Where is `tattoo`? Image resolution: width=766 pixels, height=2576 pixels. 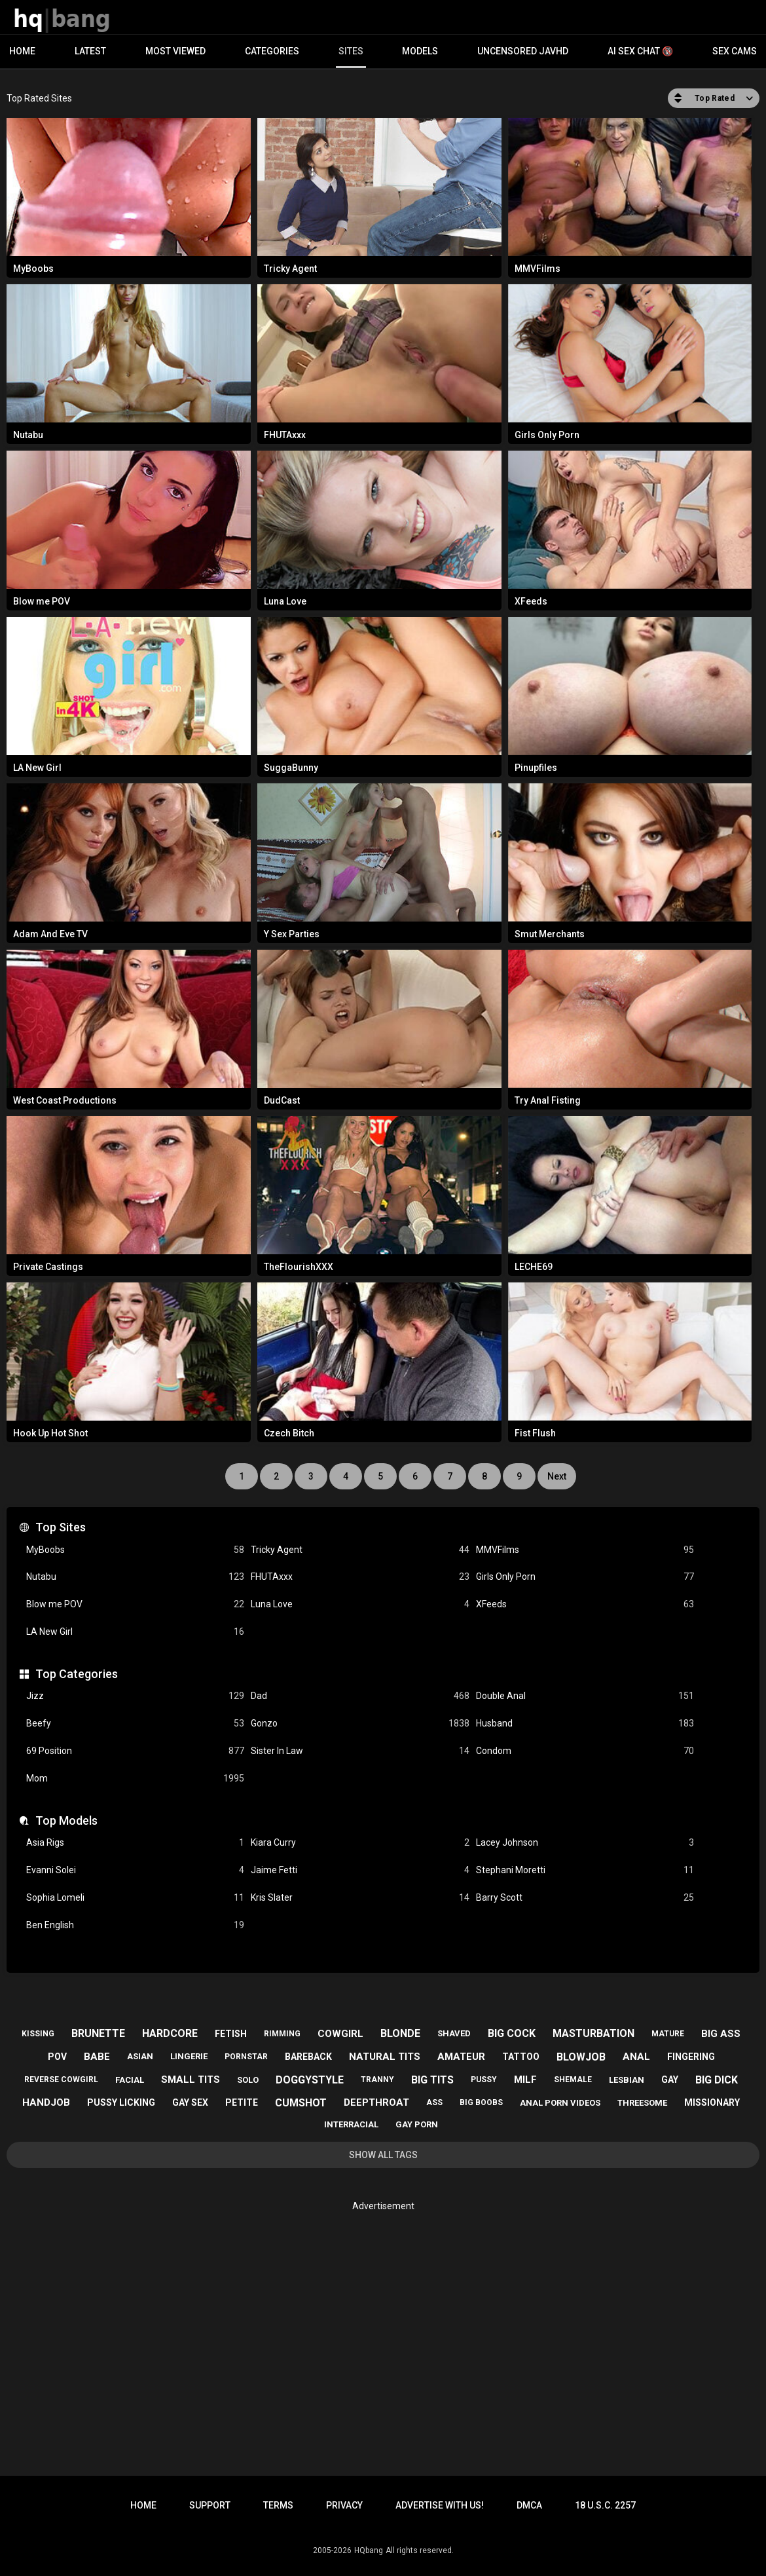
tattoo is located at coordinates (520, 2056).